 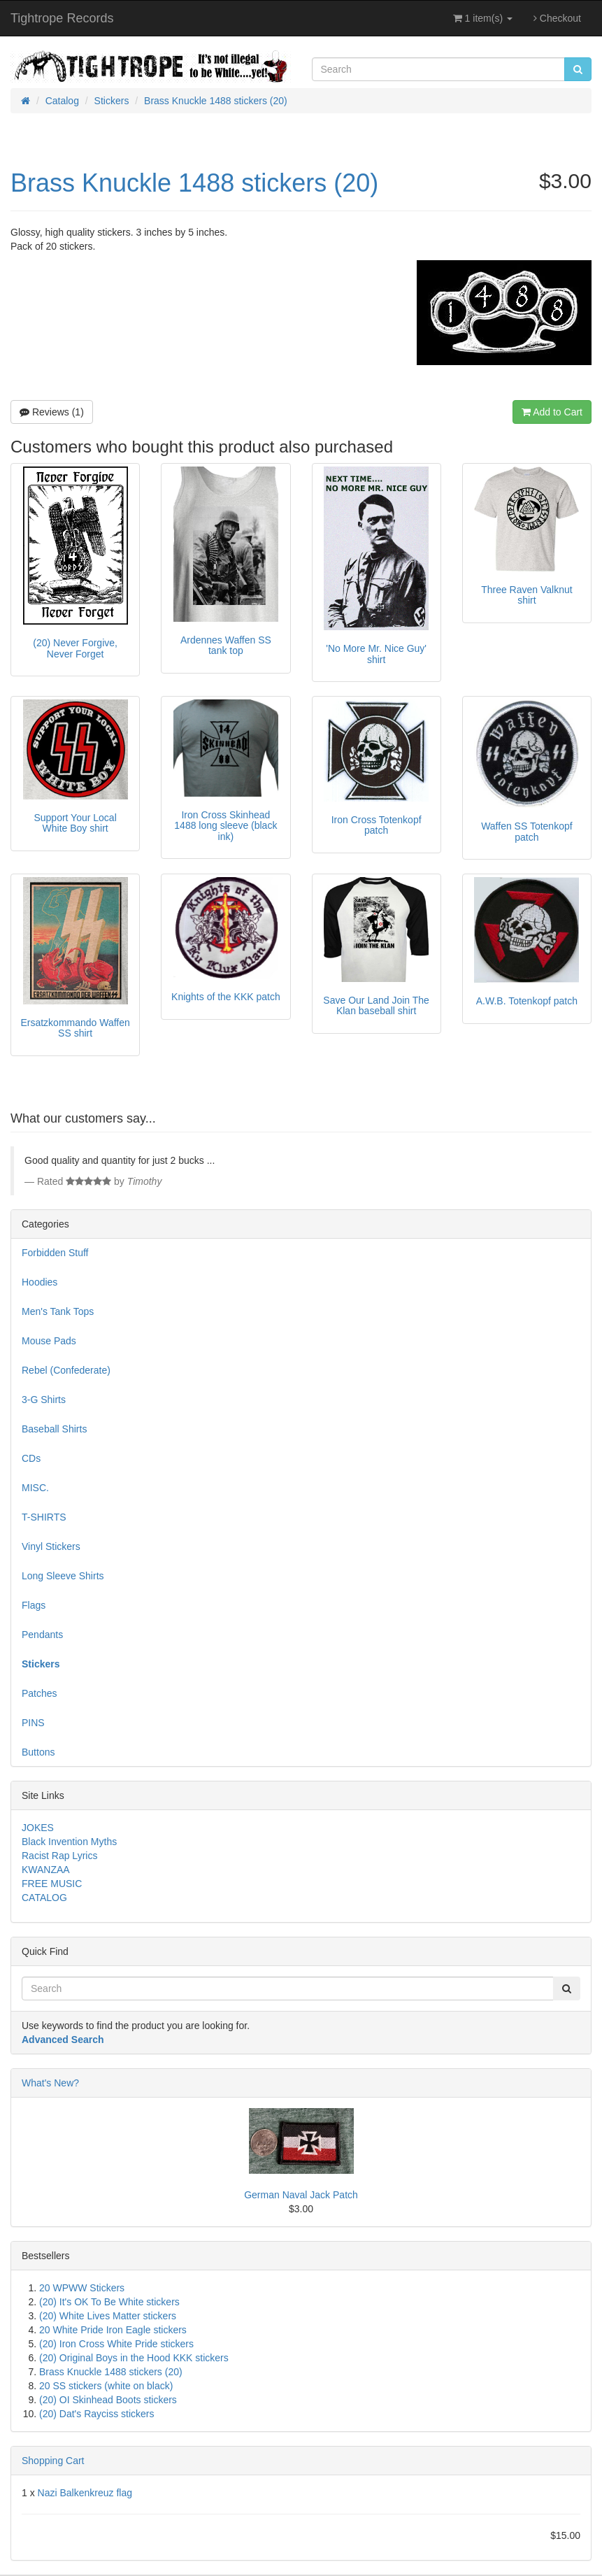 What do you see at coordinates (38, 1752) in the screenshot?
I see `Buttons` at bounding box center [38, 1752].